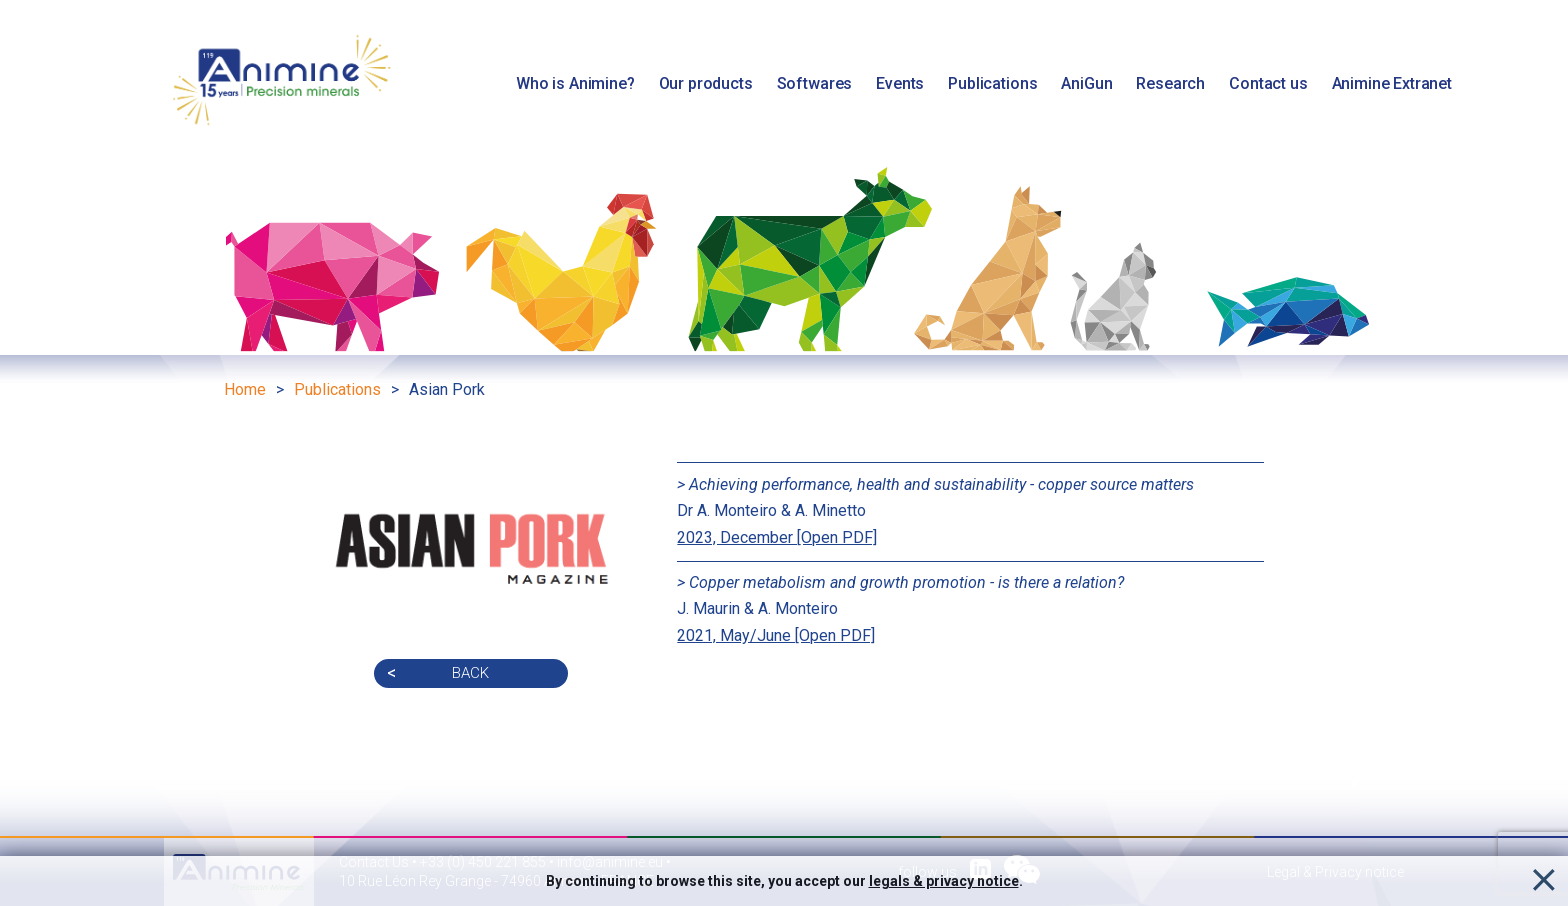 The image size is (1568, 906). I want to click on Our products, so click(706, 83).